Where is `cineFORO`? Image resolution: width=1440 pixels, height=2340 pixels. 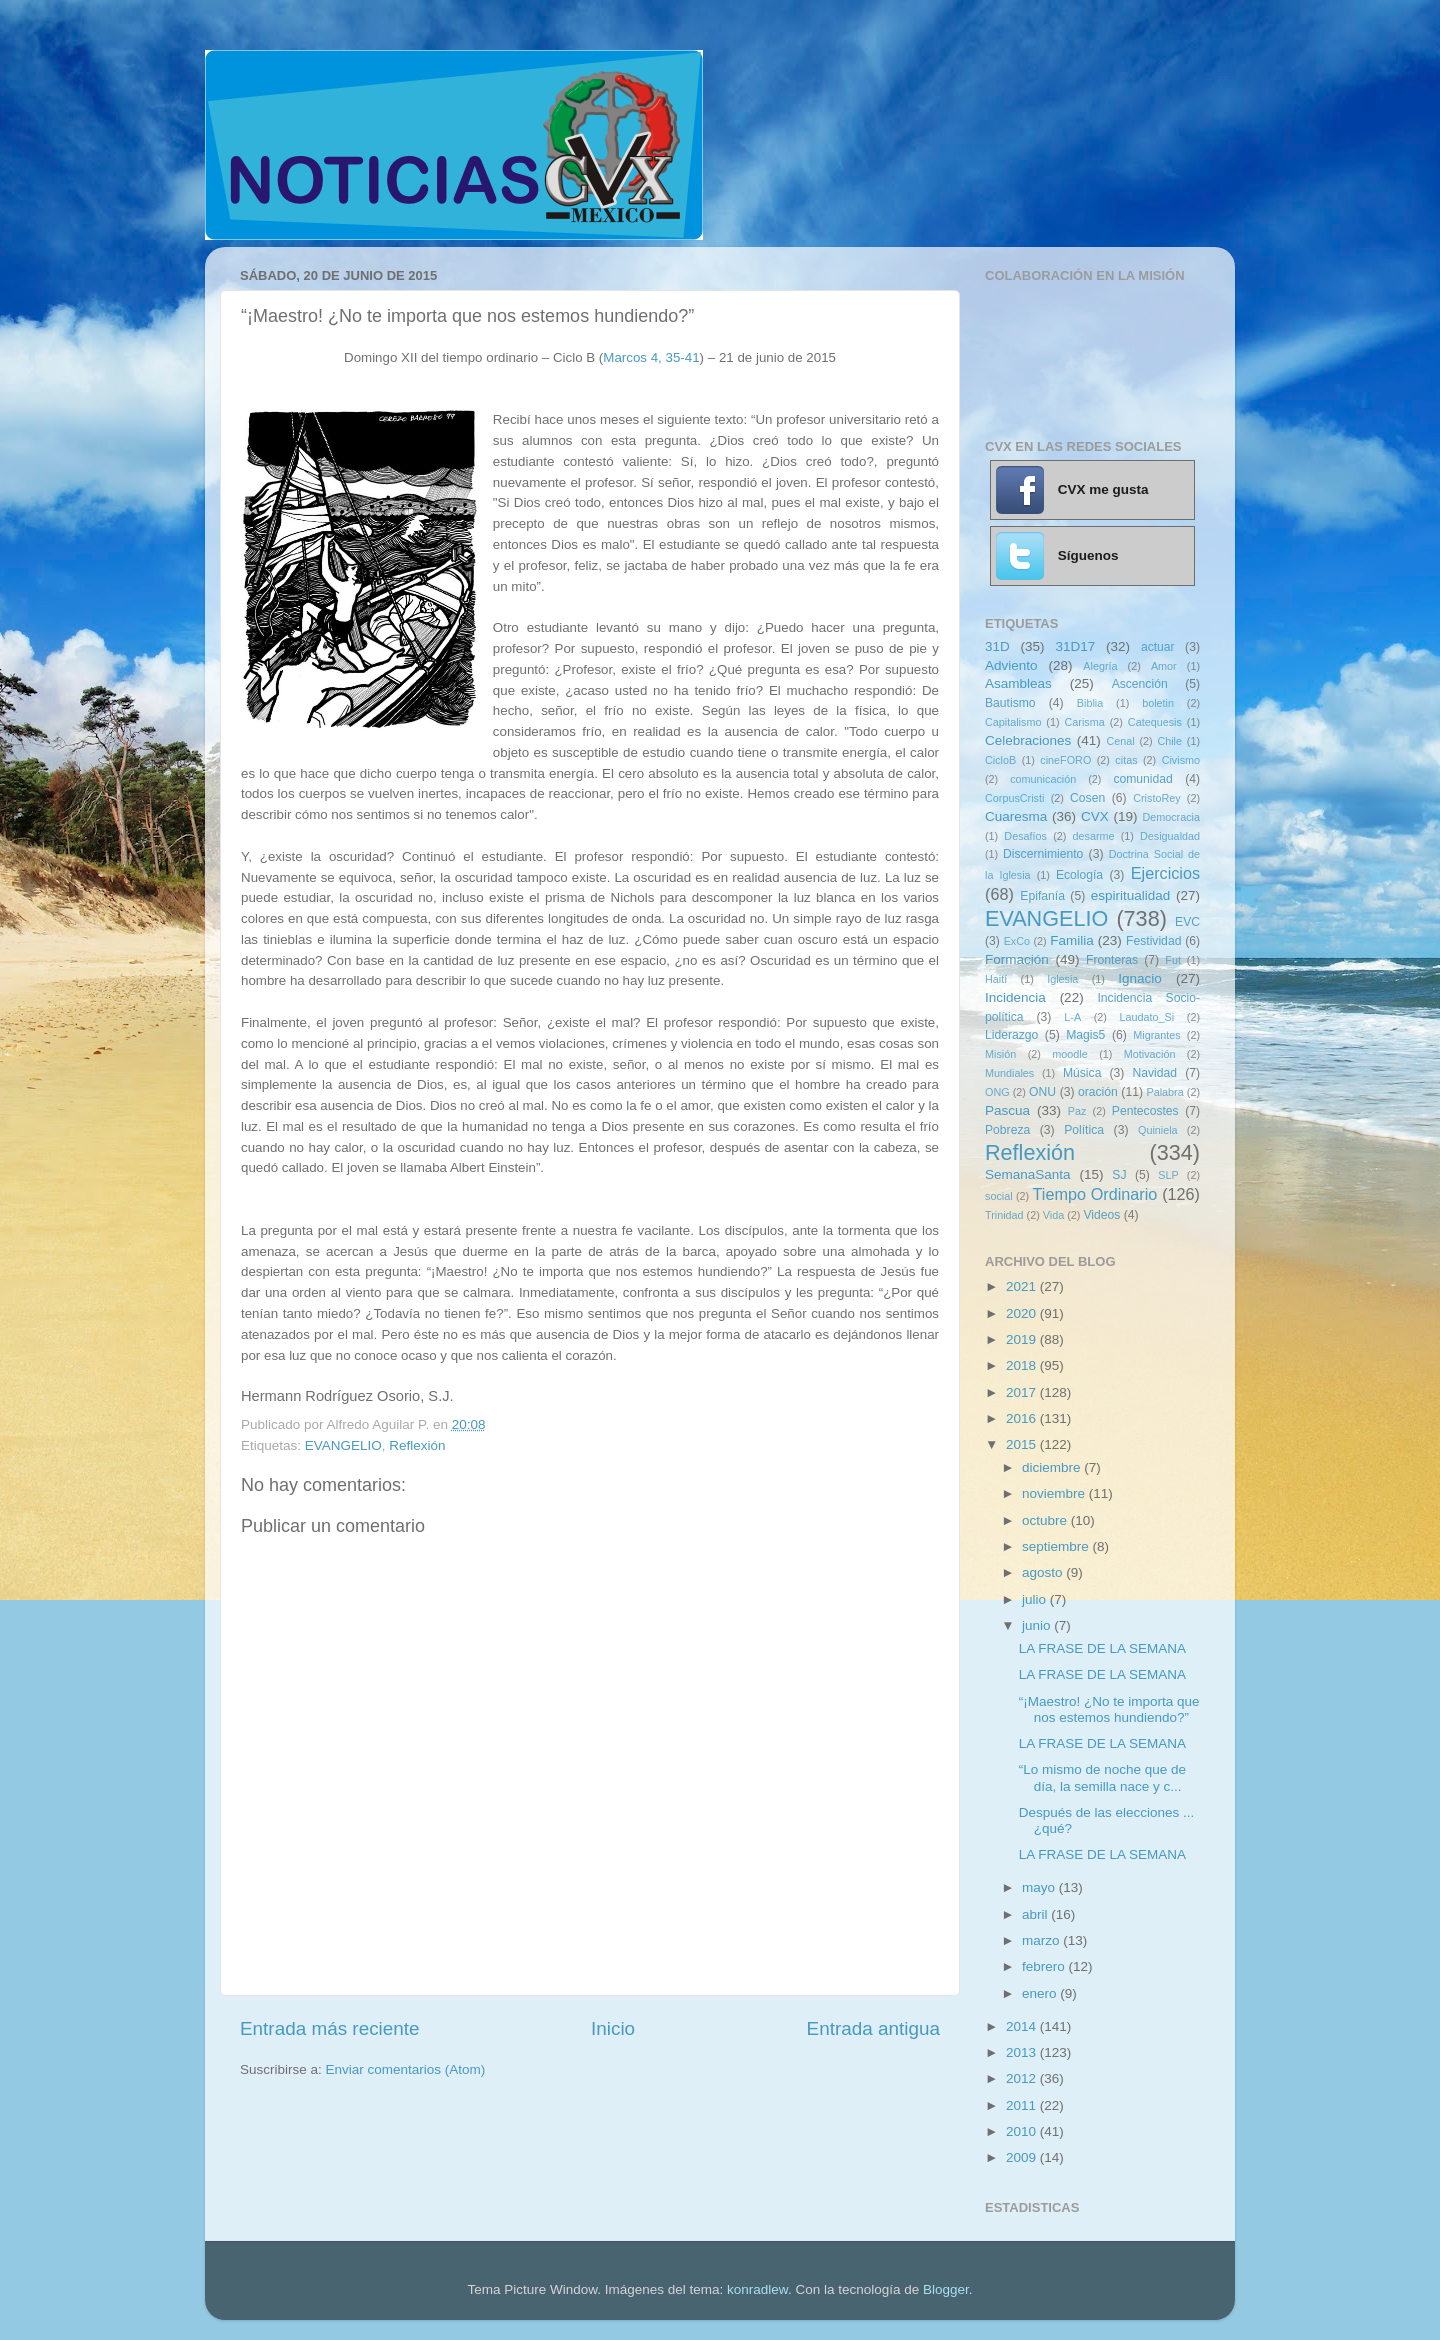 cineFORO is located at coordinates (1065, 760).